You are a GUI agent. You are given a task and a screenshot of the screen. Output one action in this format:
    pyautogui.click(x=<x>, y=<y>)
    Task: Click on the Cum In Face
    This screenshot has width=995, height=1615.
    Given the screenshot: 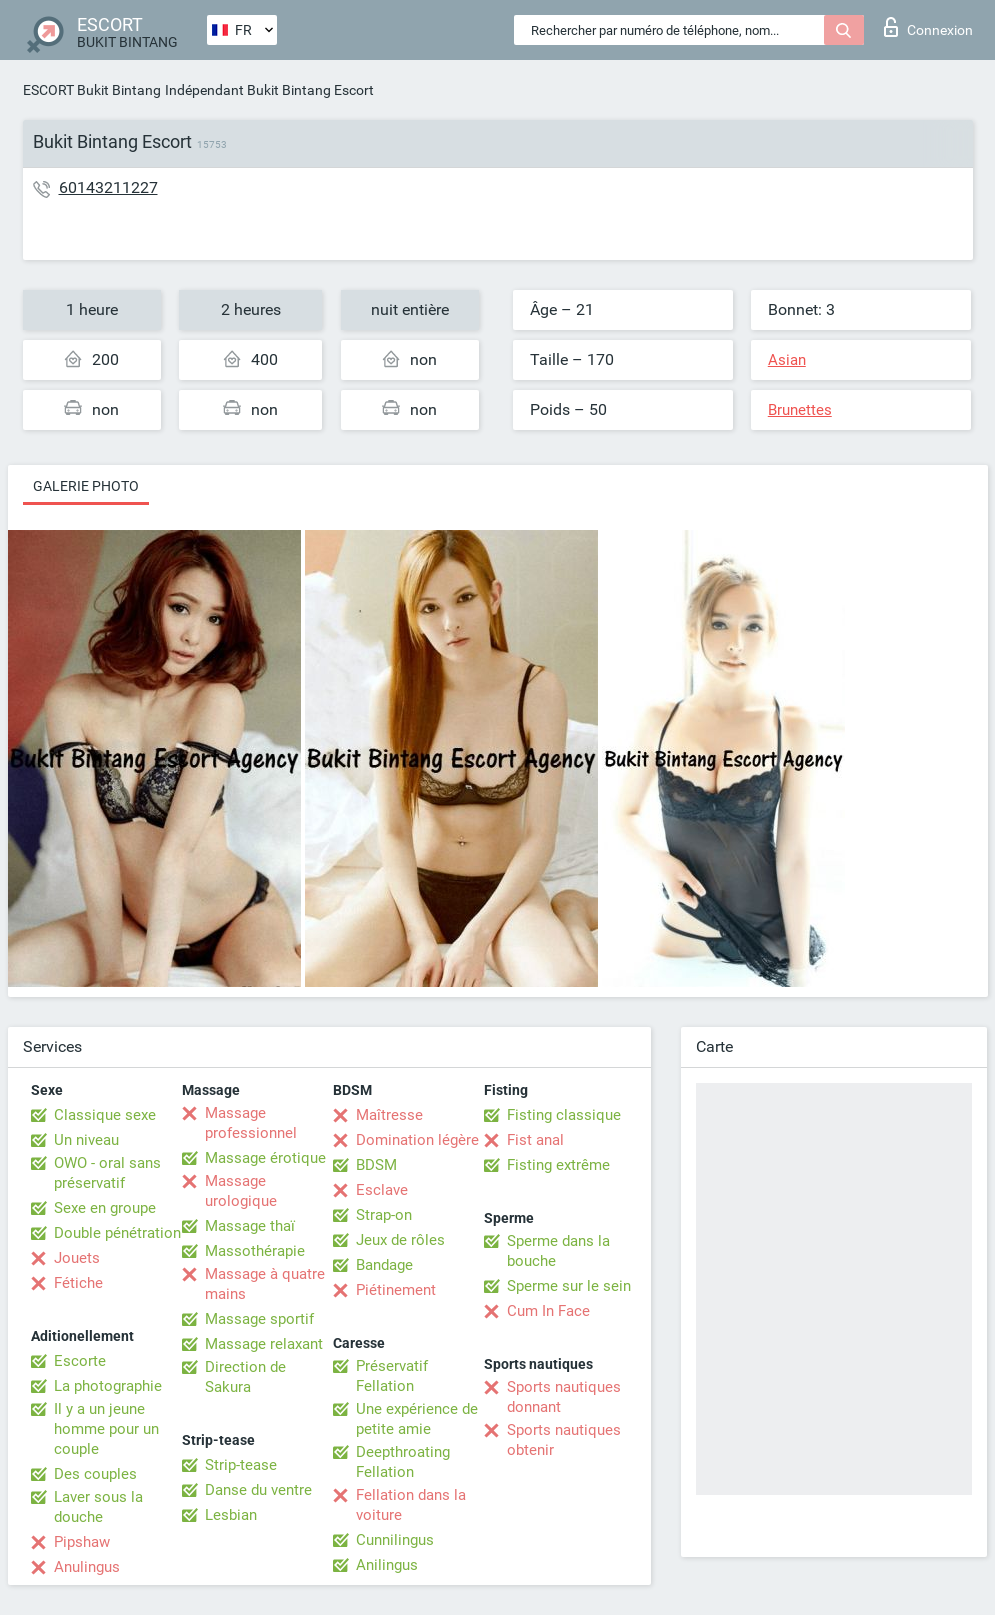 What is the action you would take?
    pyautogui.click(x=548, y=1311)
    